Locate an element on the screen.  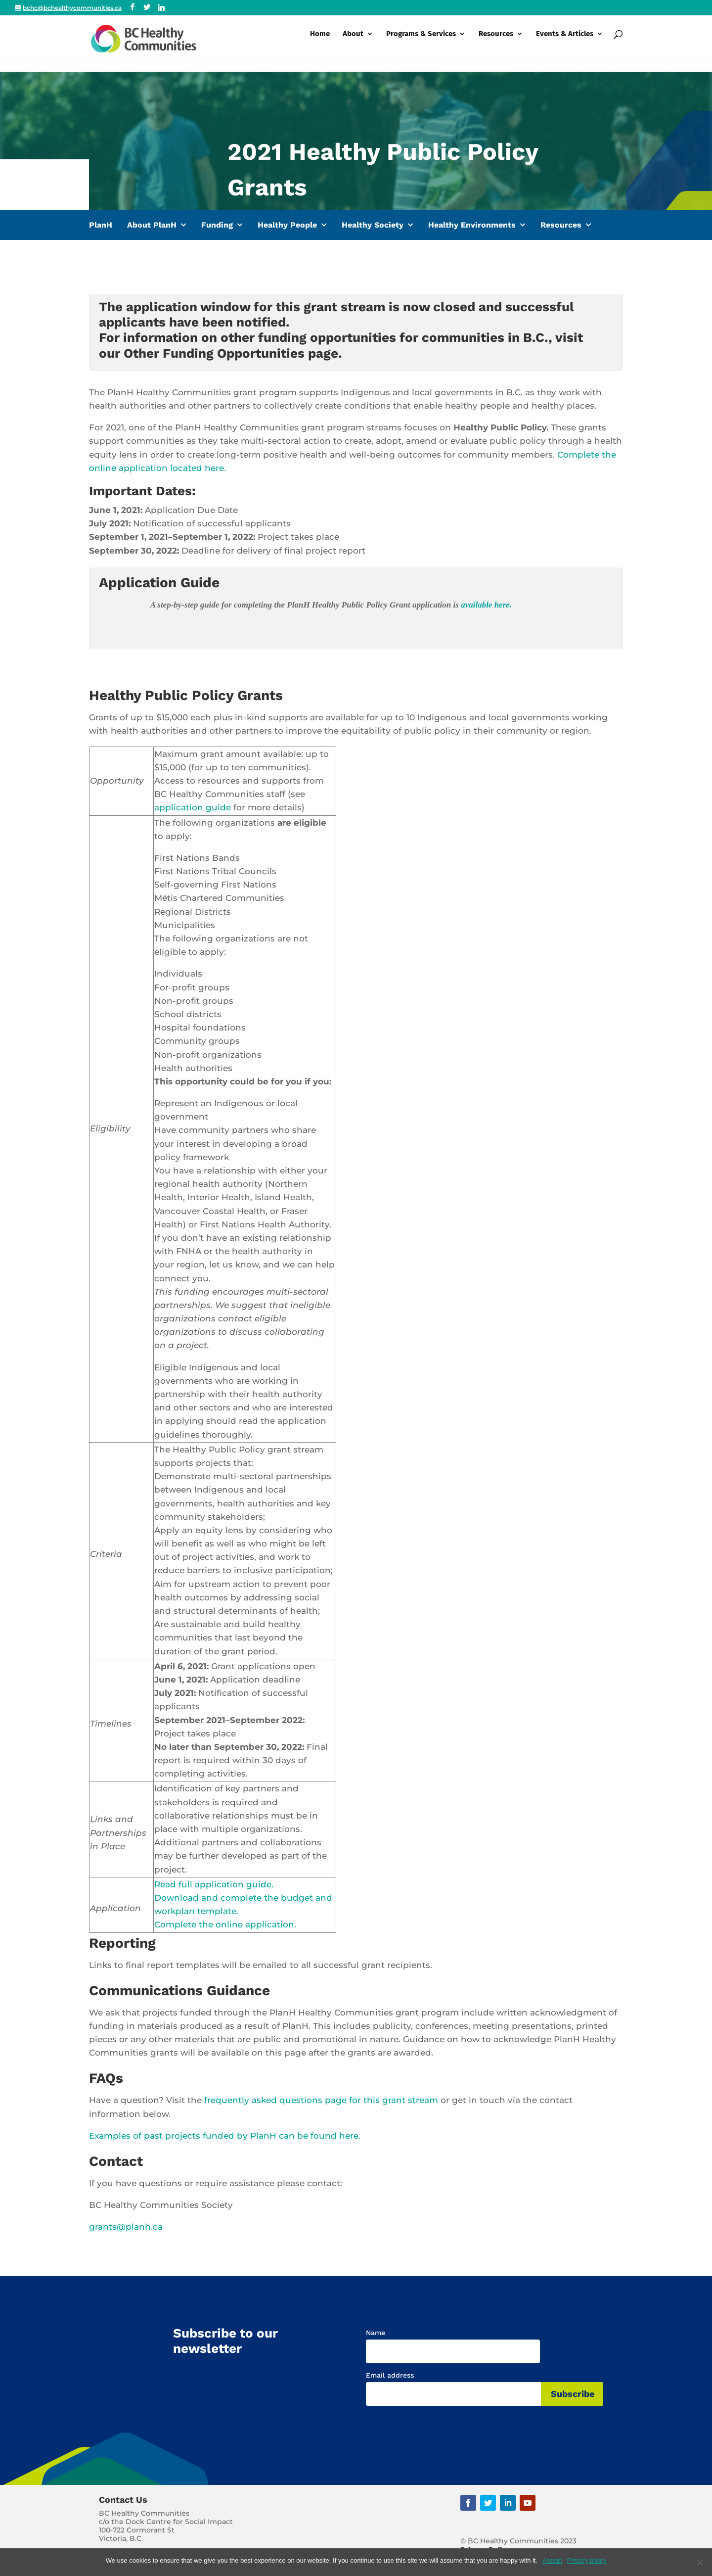
Complete the online application. is located at coordinates (225, 1924).